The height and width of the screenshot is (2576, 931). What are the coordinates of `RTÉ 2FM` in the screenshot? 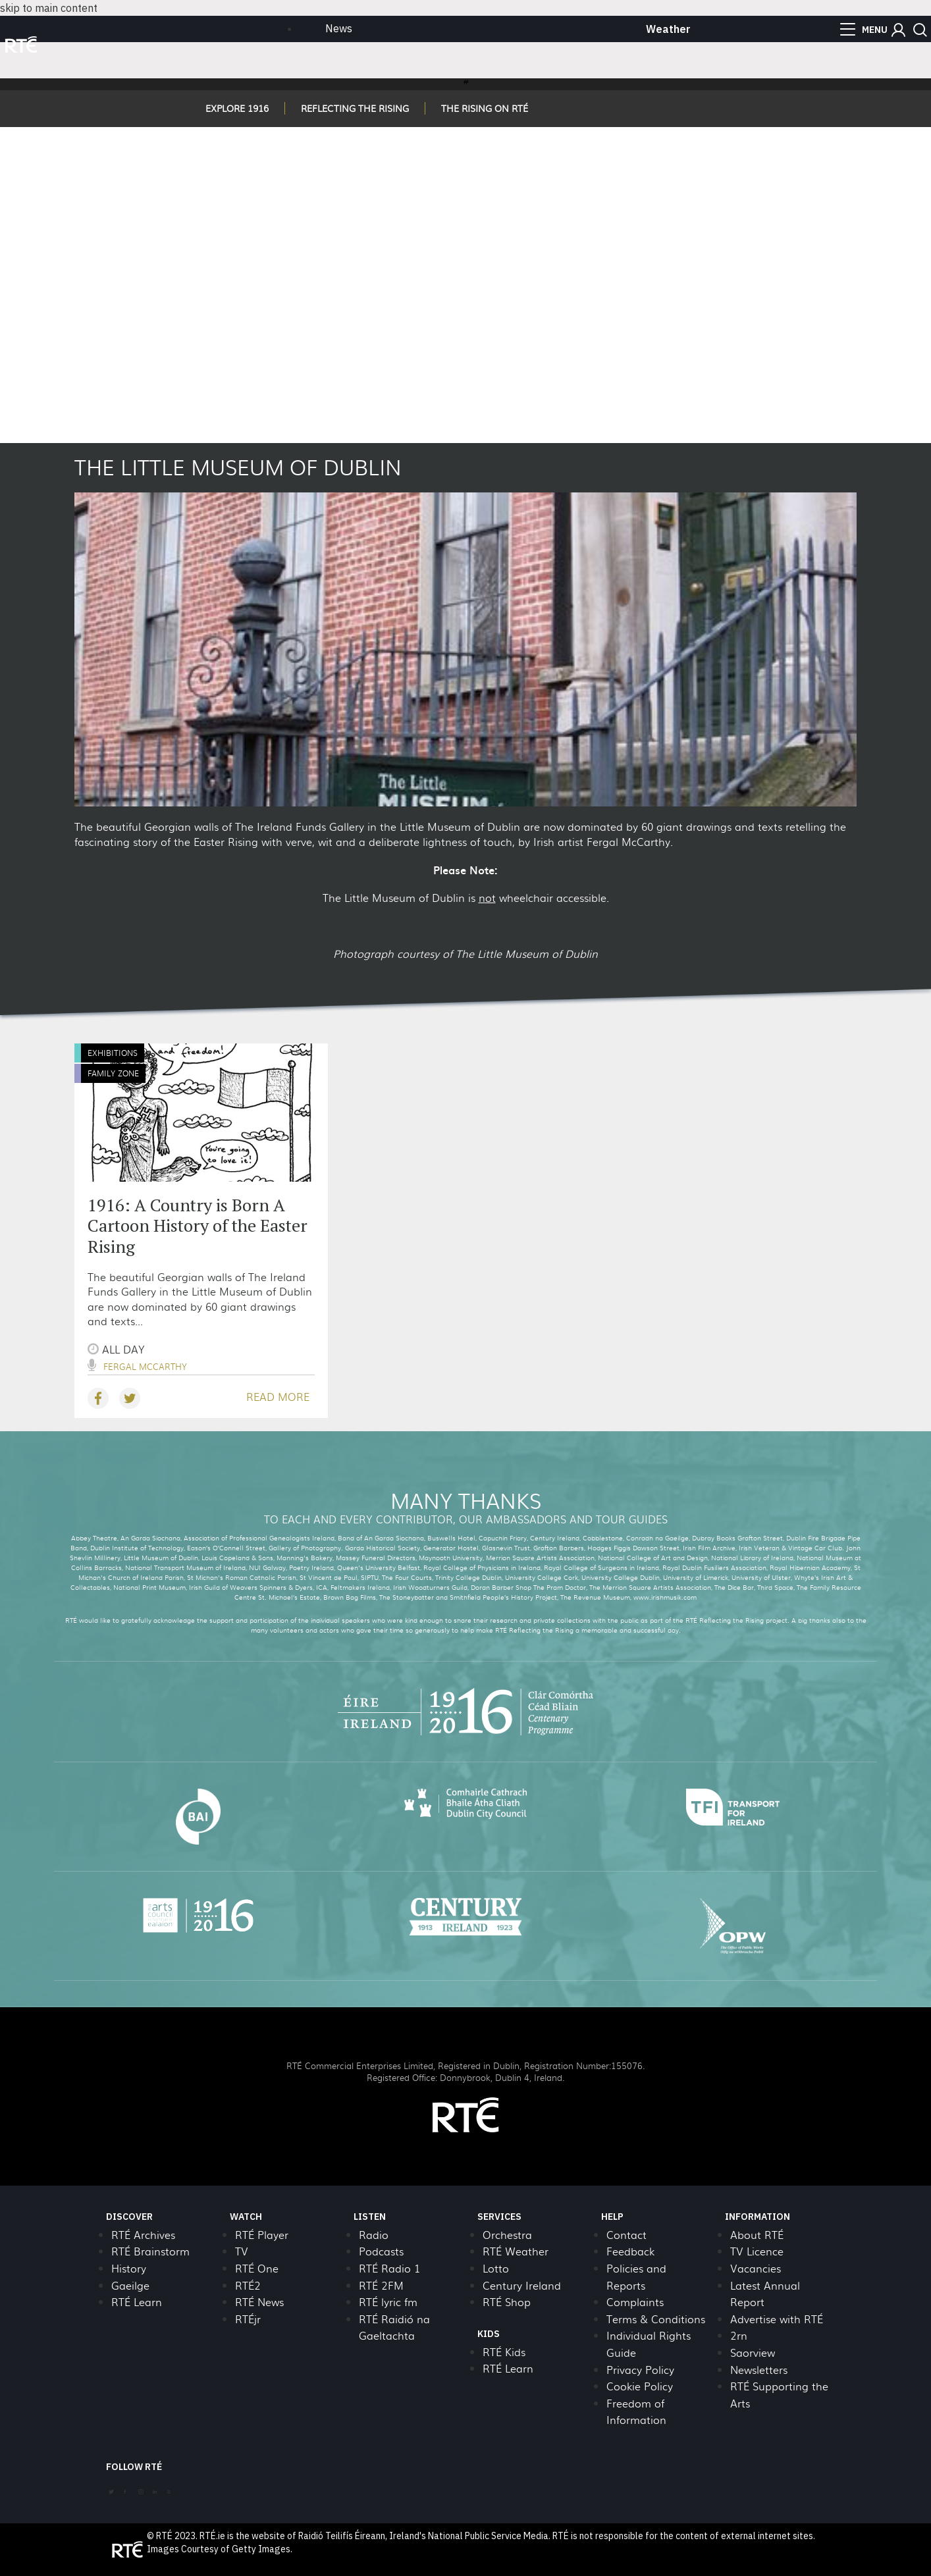 It's located at (381, 2285).